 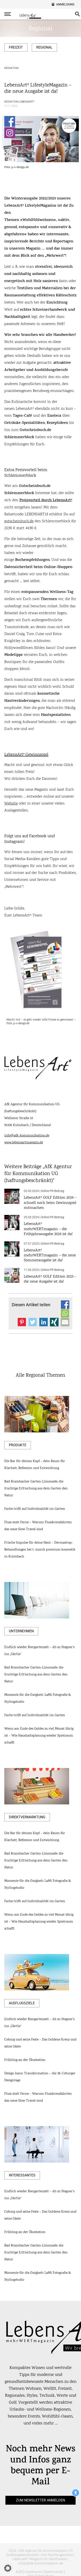 I want to click on gutscheinbuch.de, so click(x=18, y=521).